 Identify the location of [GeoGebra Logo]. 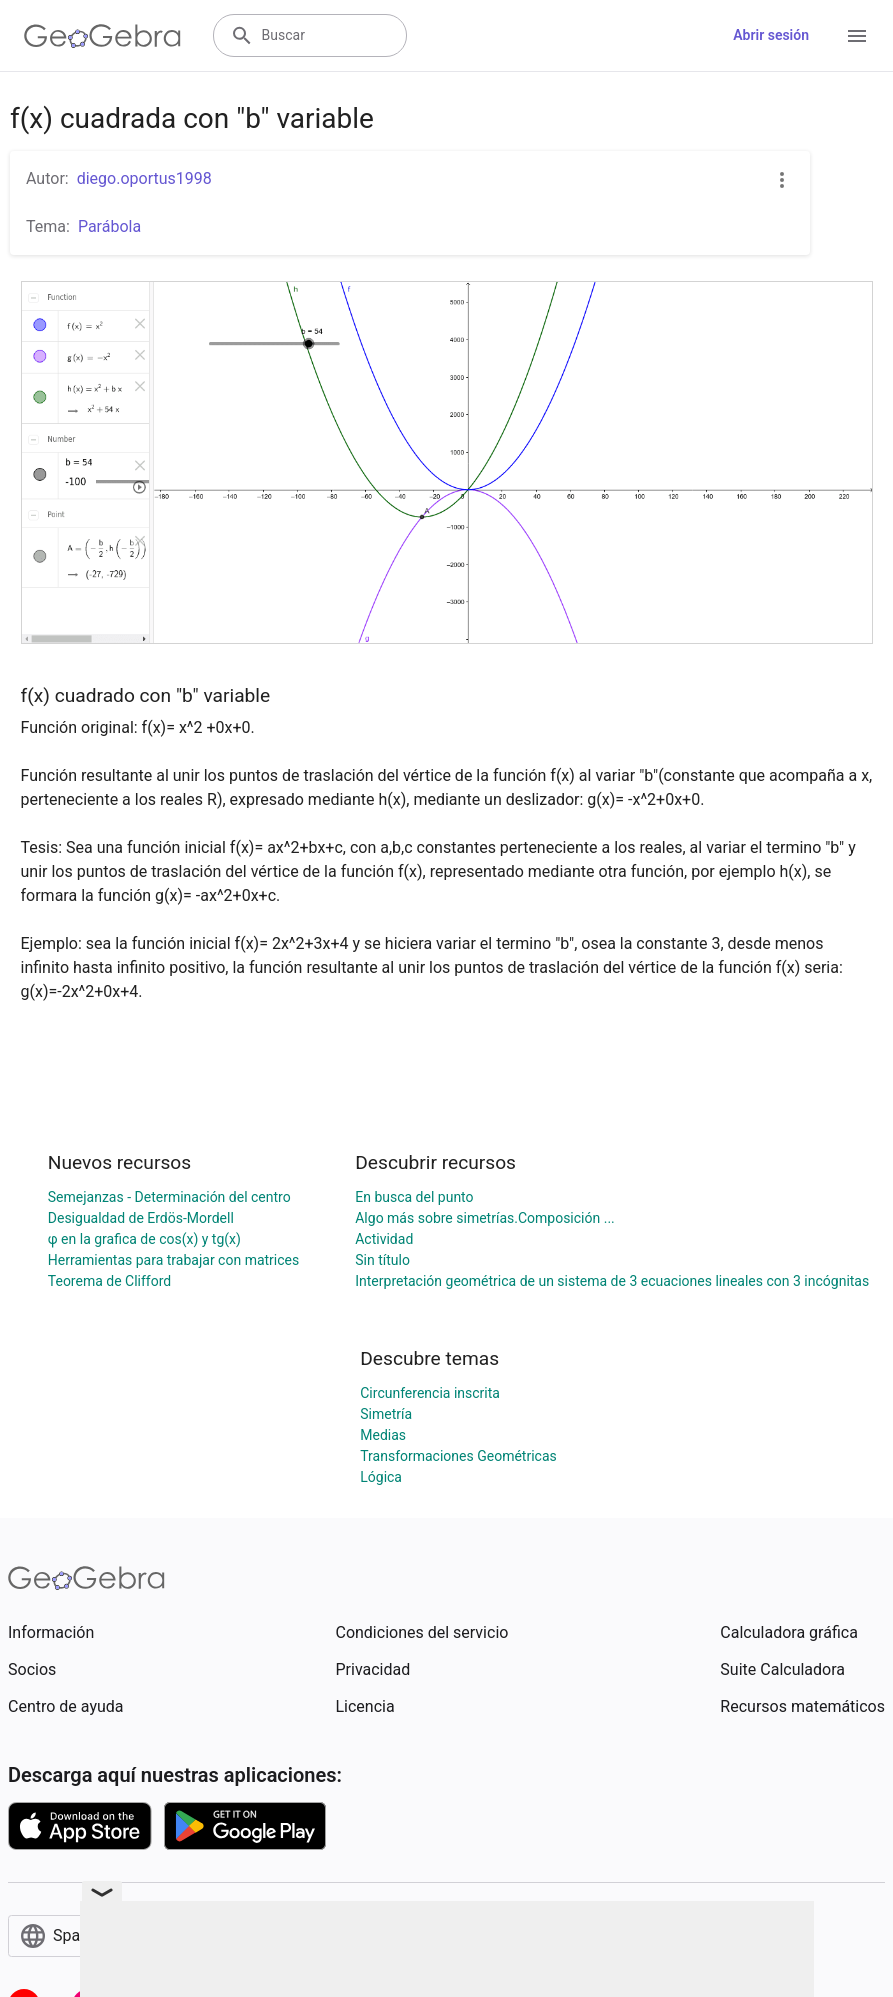
(102, 36).